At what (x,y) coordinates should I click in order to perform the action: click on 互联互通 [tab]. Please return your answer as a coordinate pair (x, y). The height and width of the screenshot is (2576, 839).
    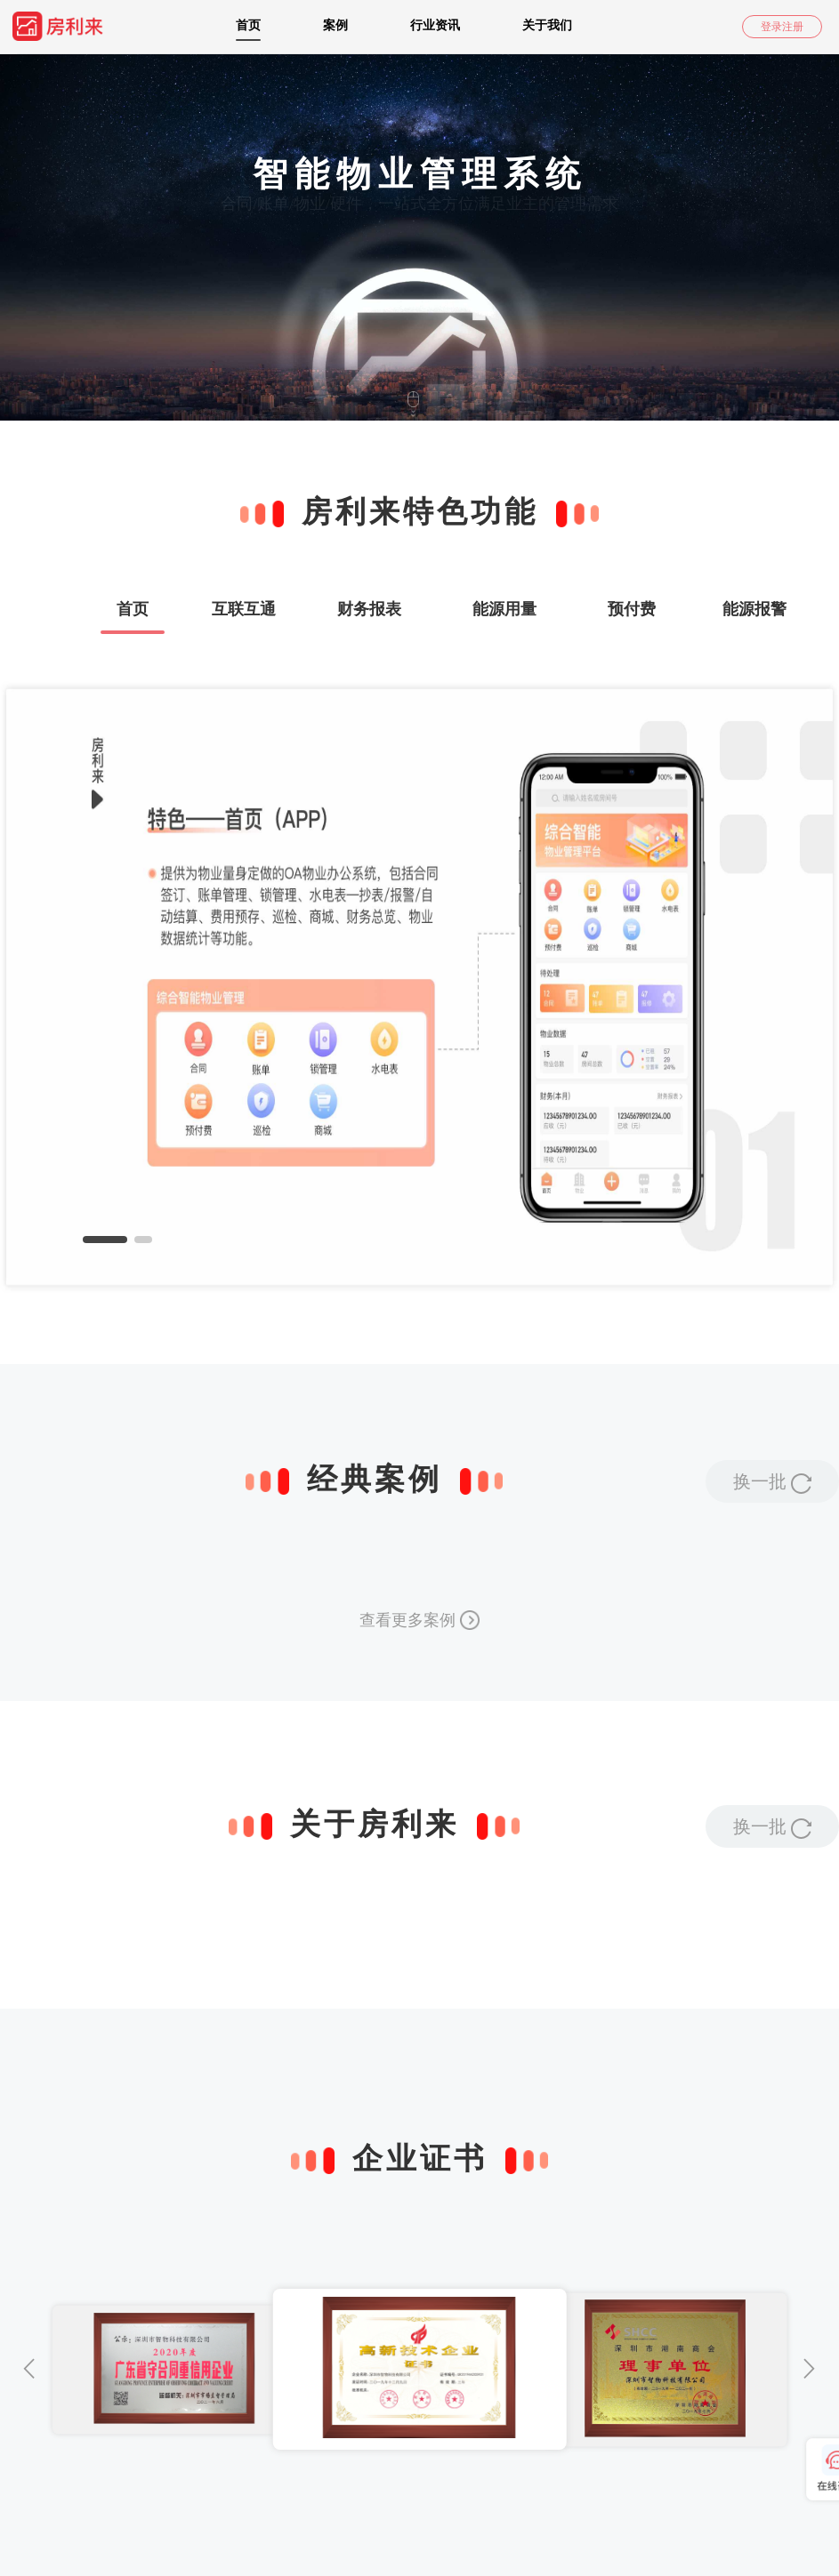
    Looking at the image, I should click on (244, 609).